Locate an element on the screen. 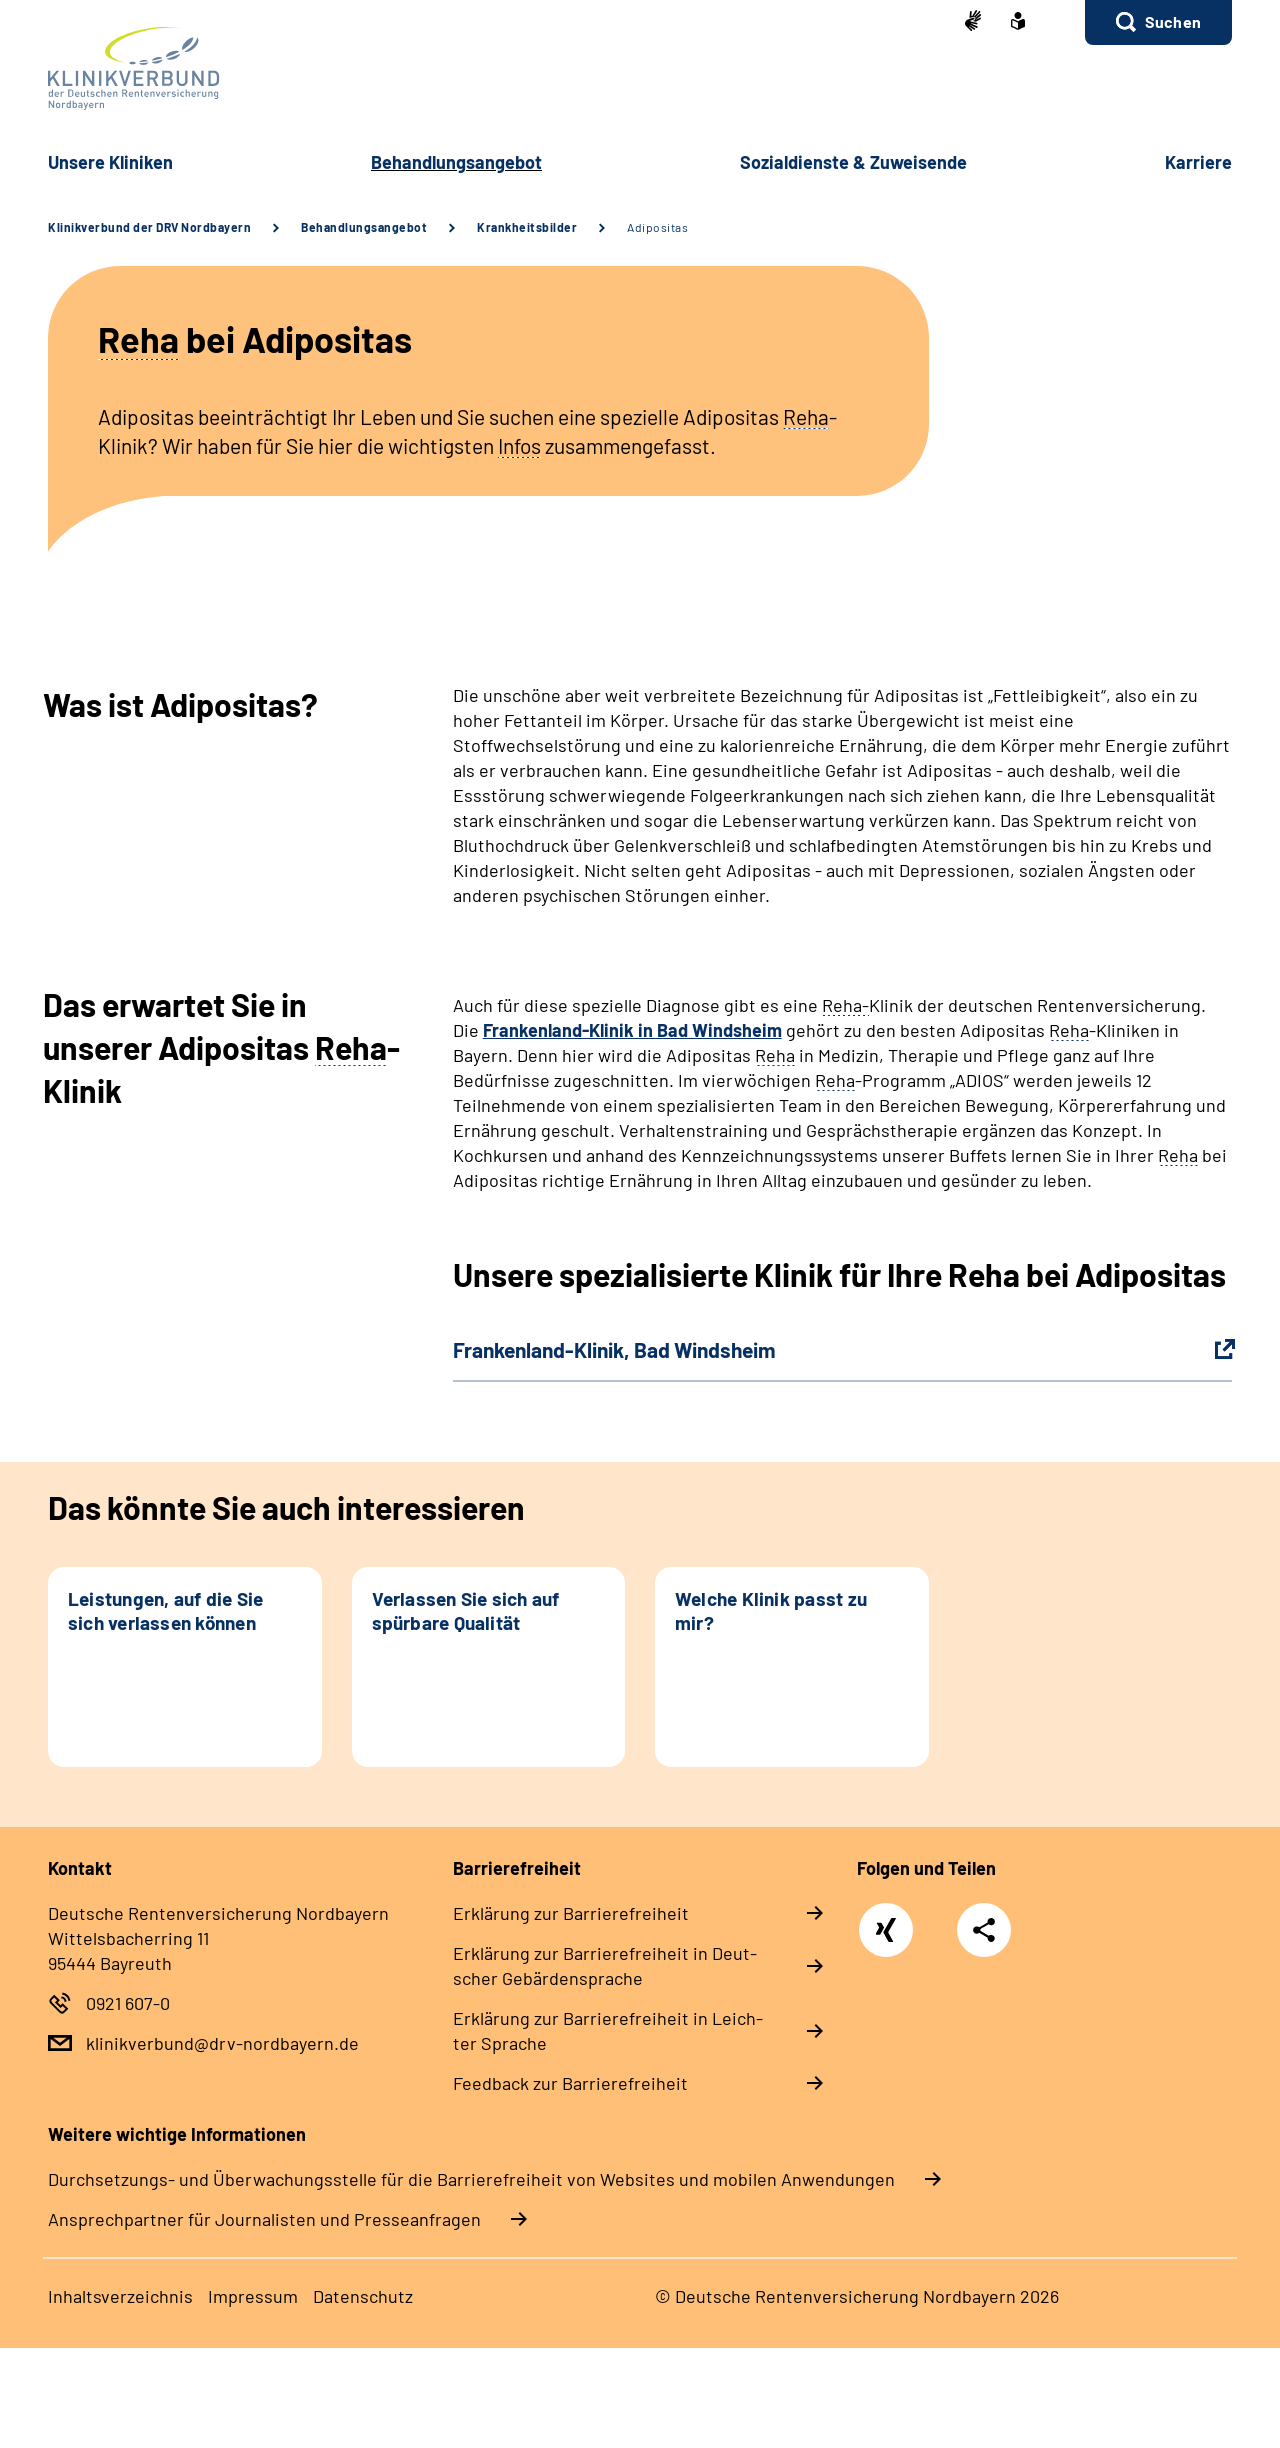 Image resolution: width=1280 pixels, height=2448 pixels. Da­ten­schutz is located at coordinates (363, 2296).